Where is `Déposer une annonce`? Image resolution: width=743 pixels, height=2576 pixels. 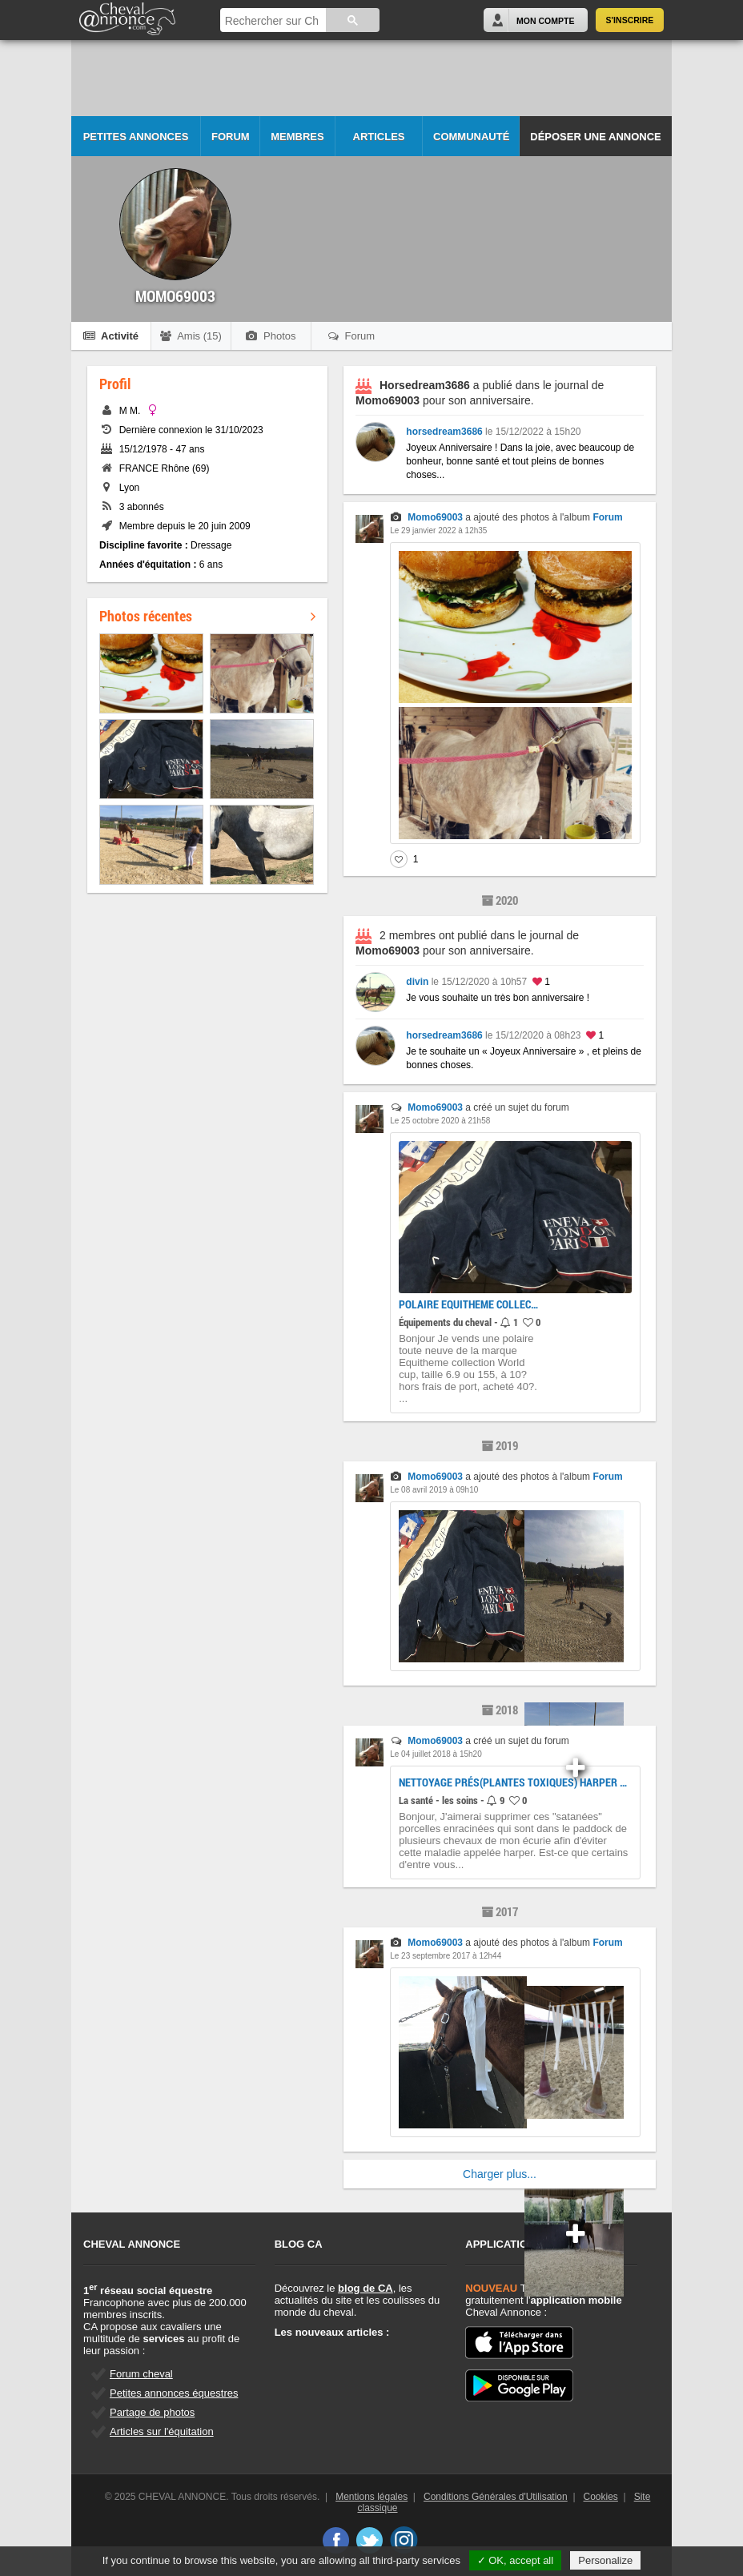 Déposer une annonce is located at coordinates (595, 137).